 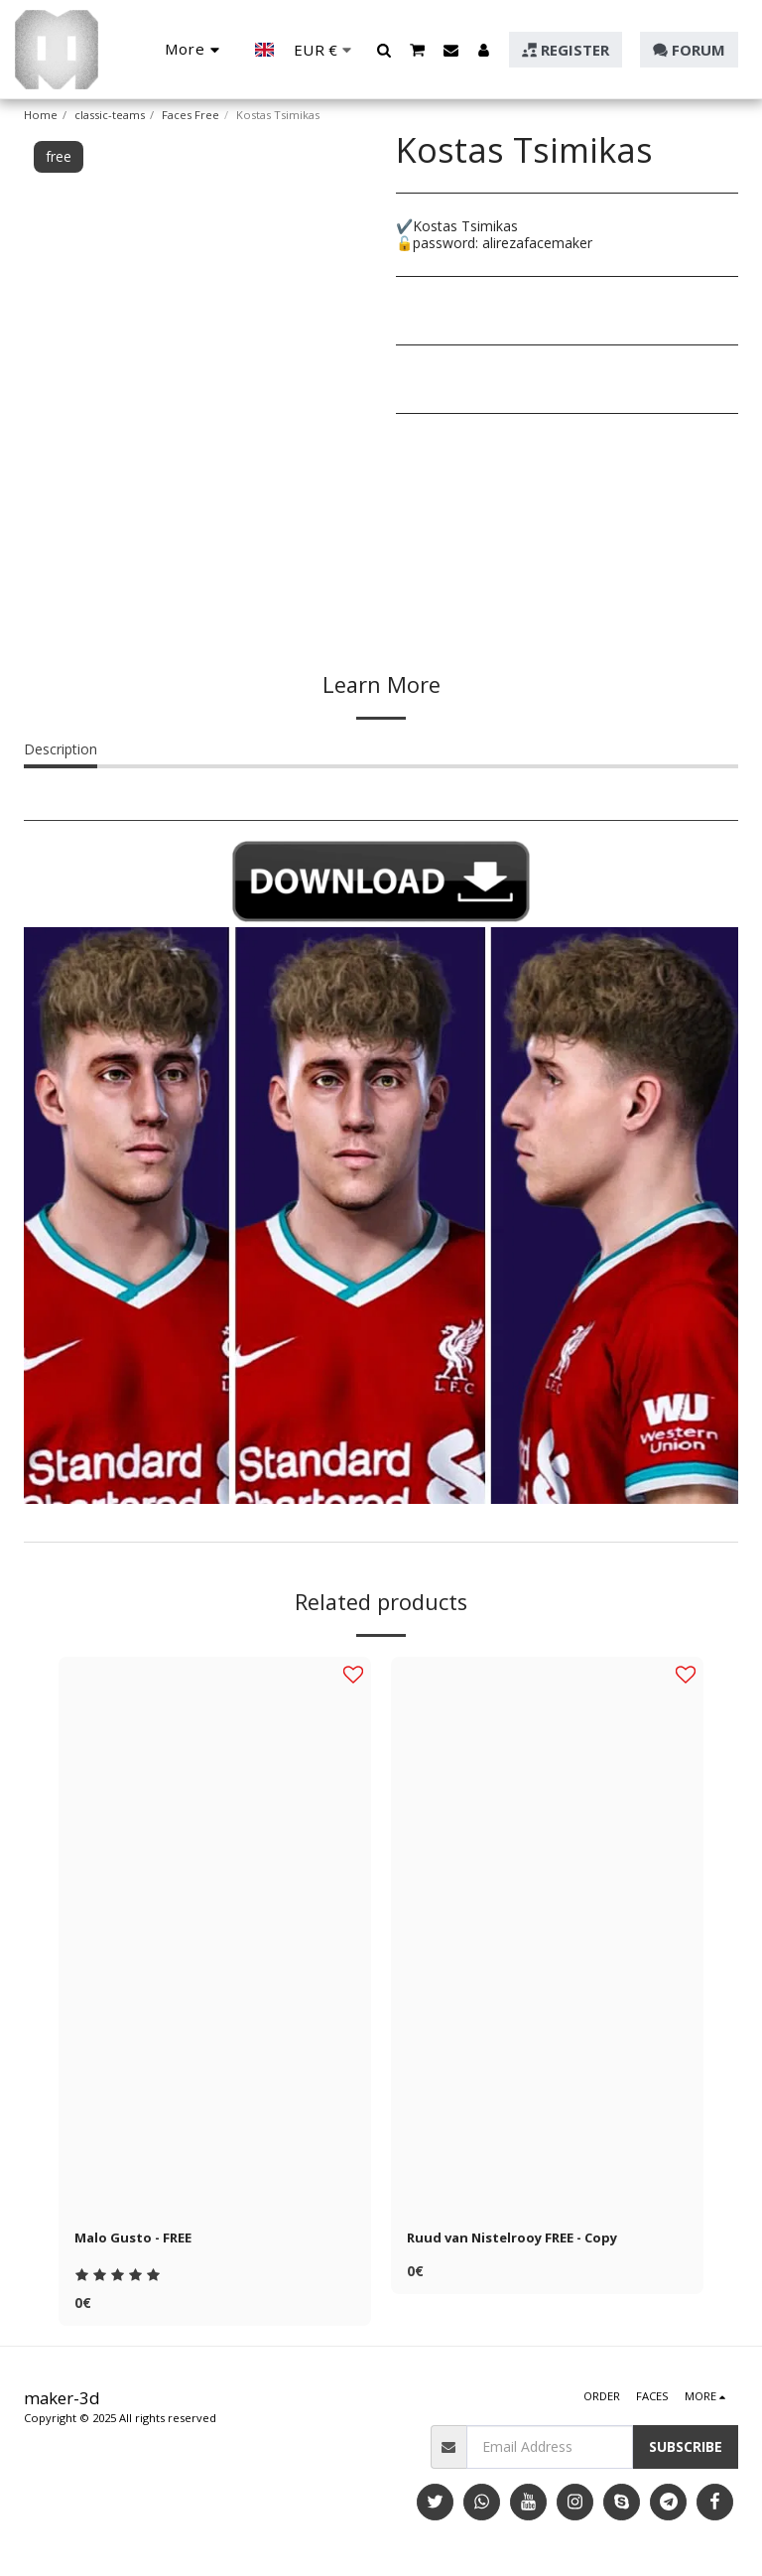 I want to click on classic-teams, so click(x=109, y=114).